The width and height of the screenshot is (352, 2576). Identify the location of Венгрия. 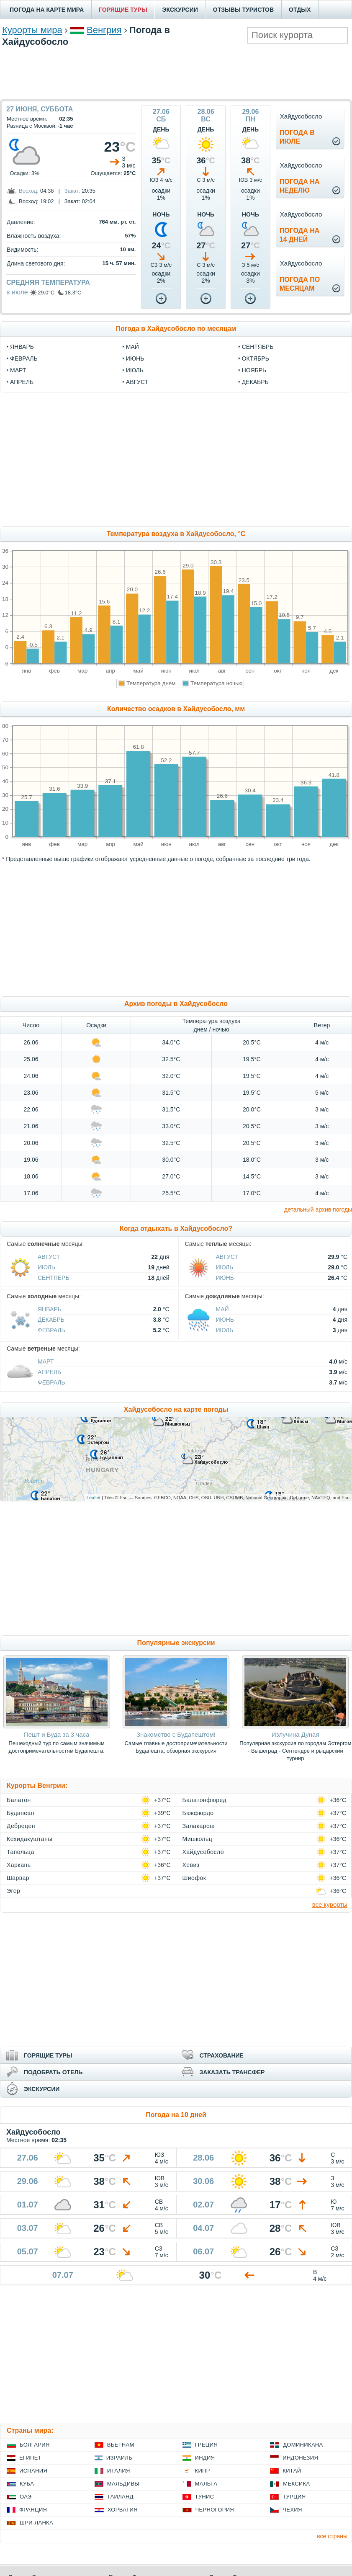
(104, 30).